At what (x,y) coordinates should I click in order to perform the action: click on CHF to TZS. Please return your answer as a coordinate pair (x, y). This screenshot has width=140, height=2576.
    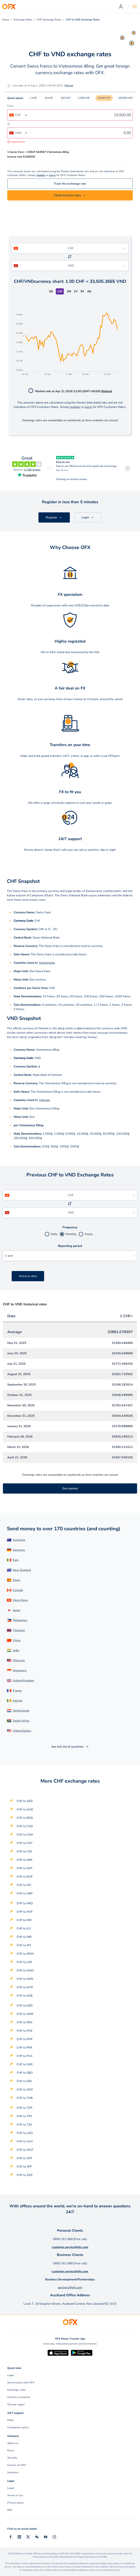
    Looking at the image, I should click on (24, 2125).